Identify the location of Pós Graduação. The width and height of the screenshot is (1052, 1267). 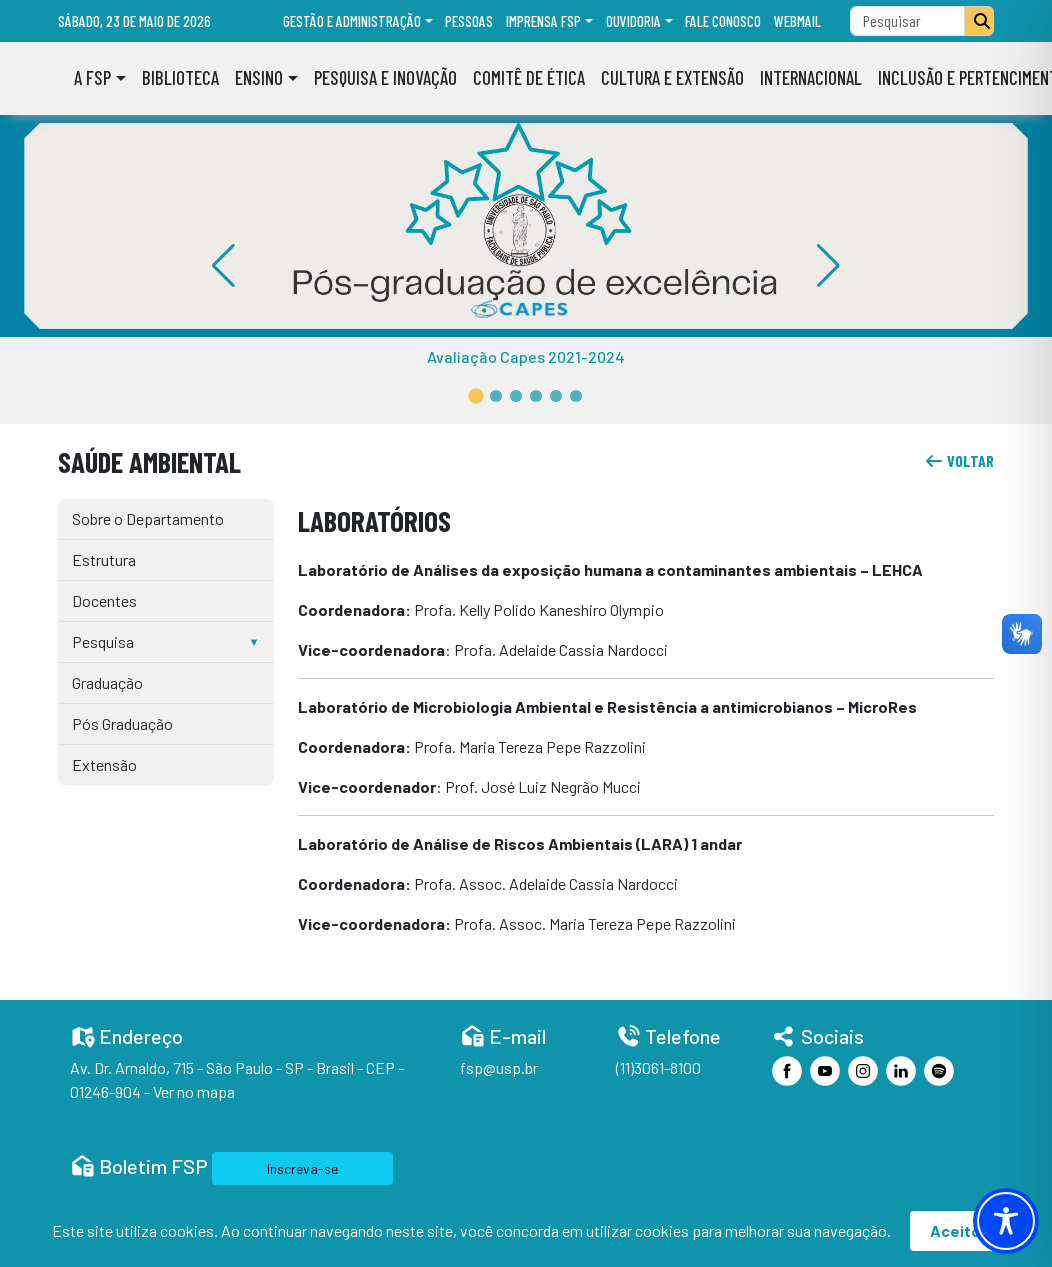
(122, 723).